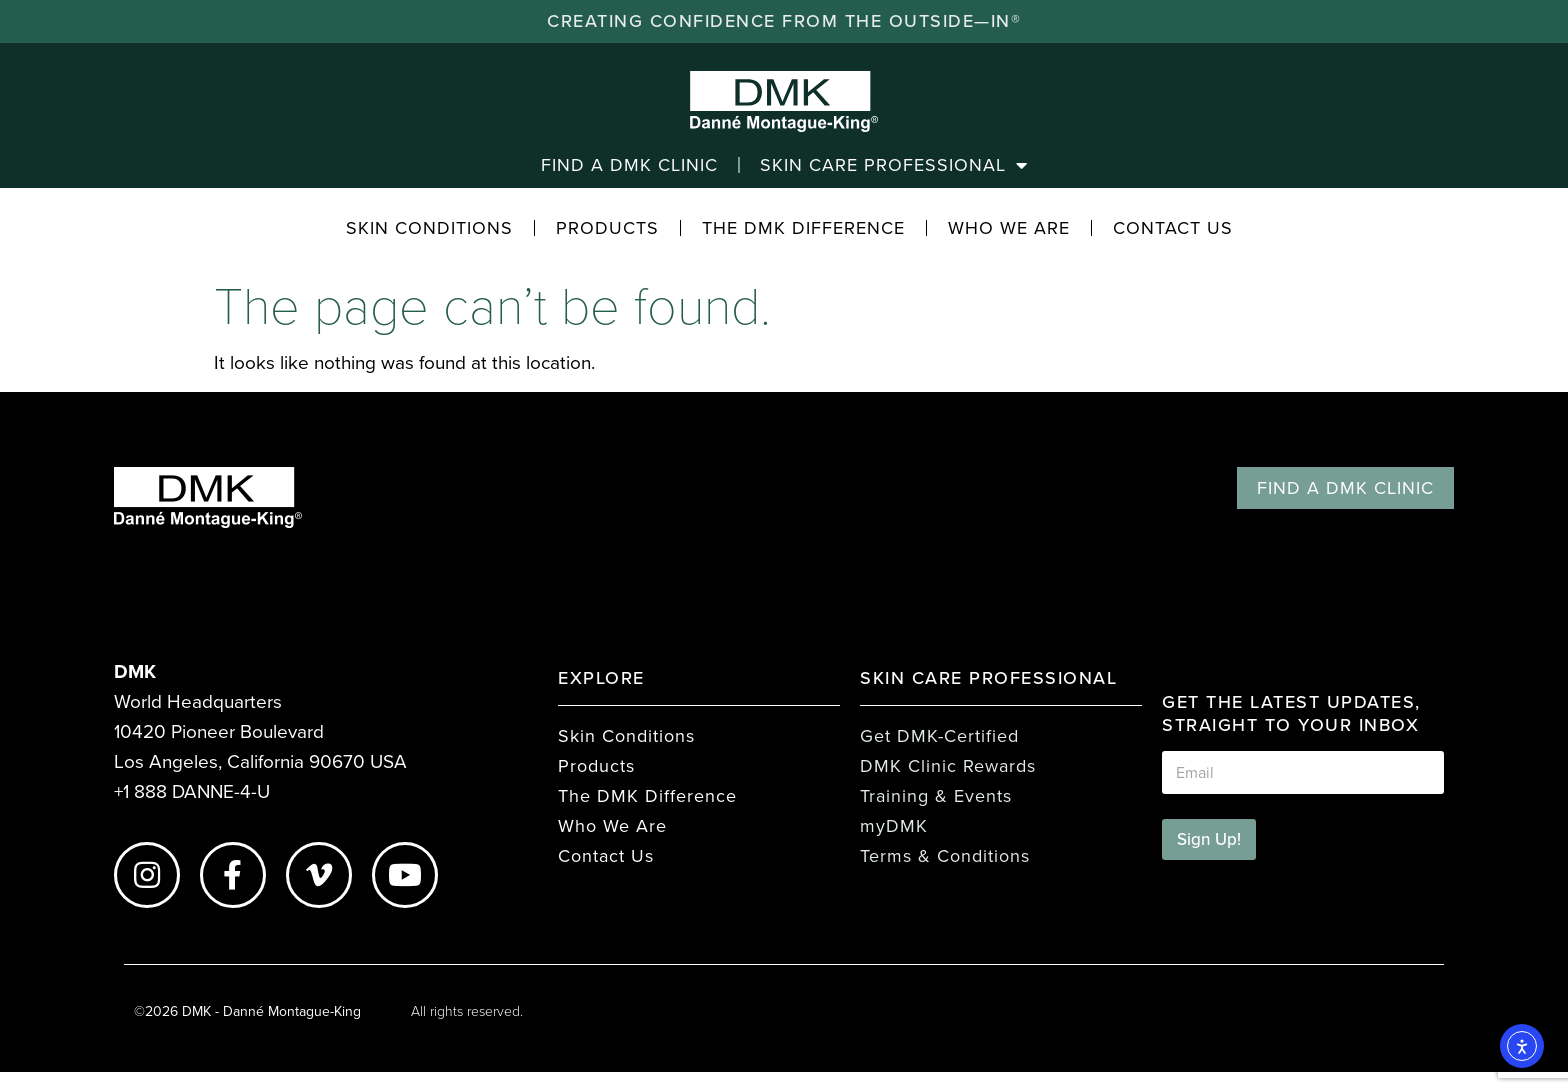 This screenshot has width=1568, height=1092. Describe the element at coordinates (1209, 839) in the screenshot. I see `Sign Up!` at that location.